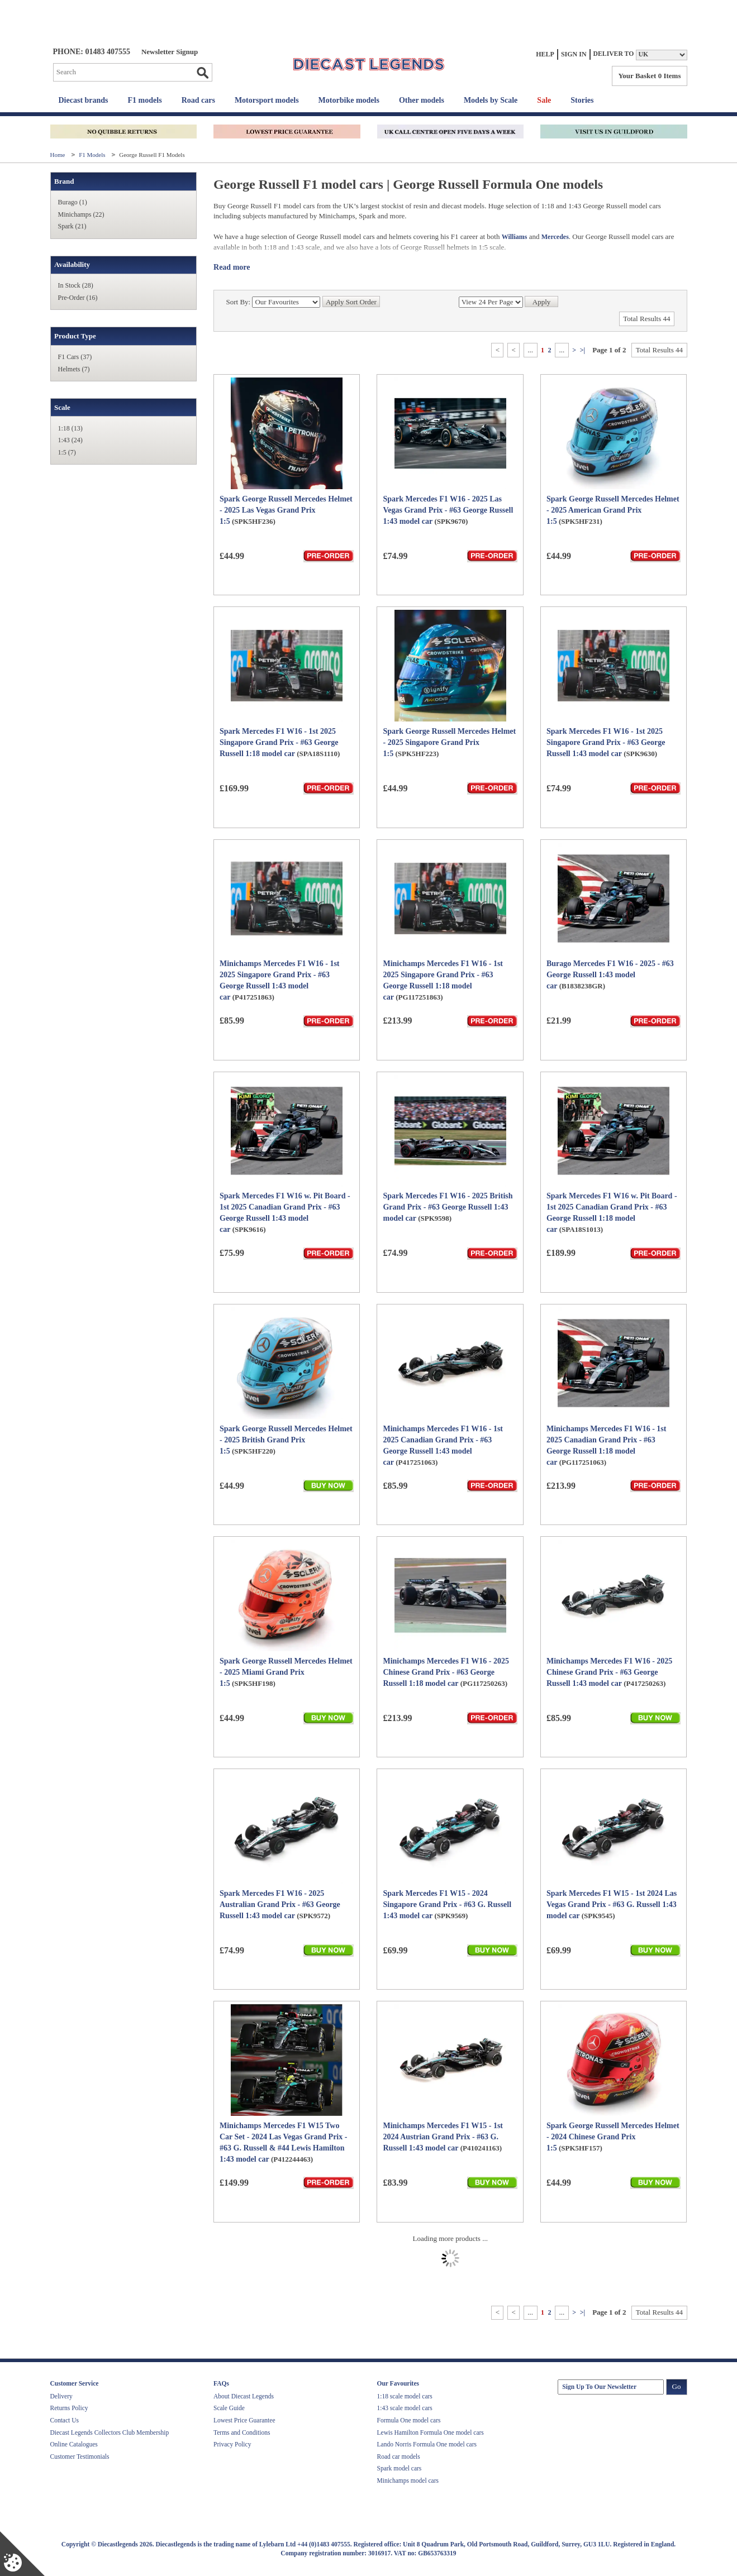 This screenshot has width=737, height=2576. I want to click on Other models, so click(421, 100).